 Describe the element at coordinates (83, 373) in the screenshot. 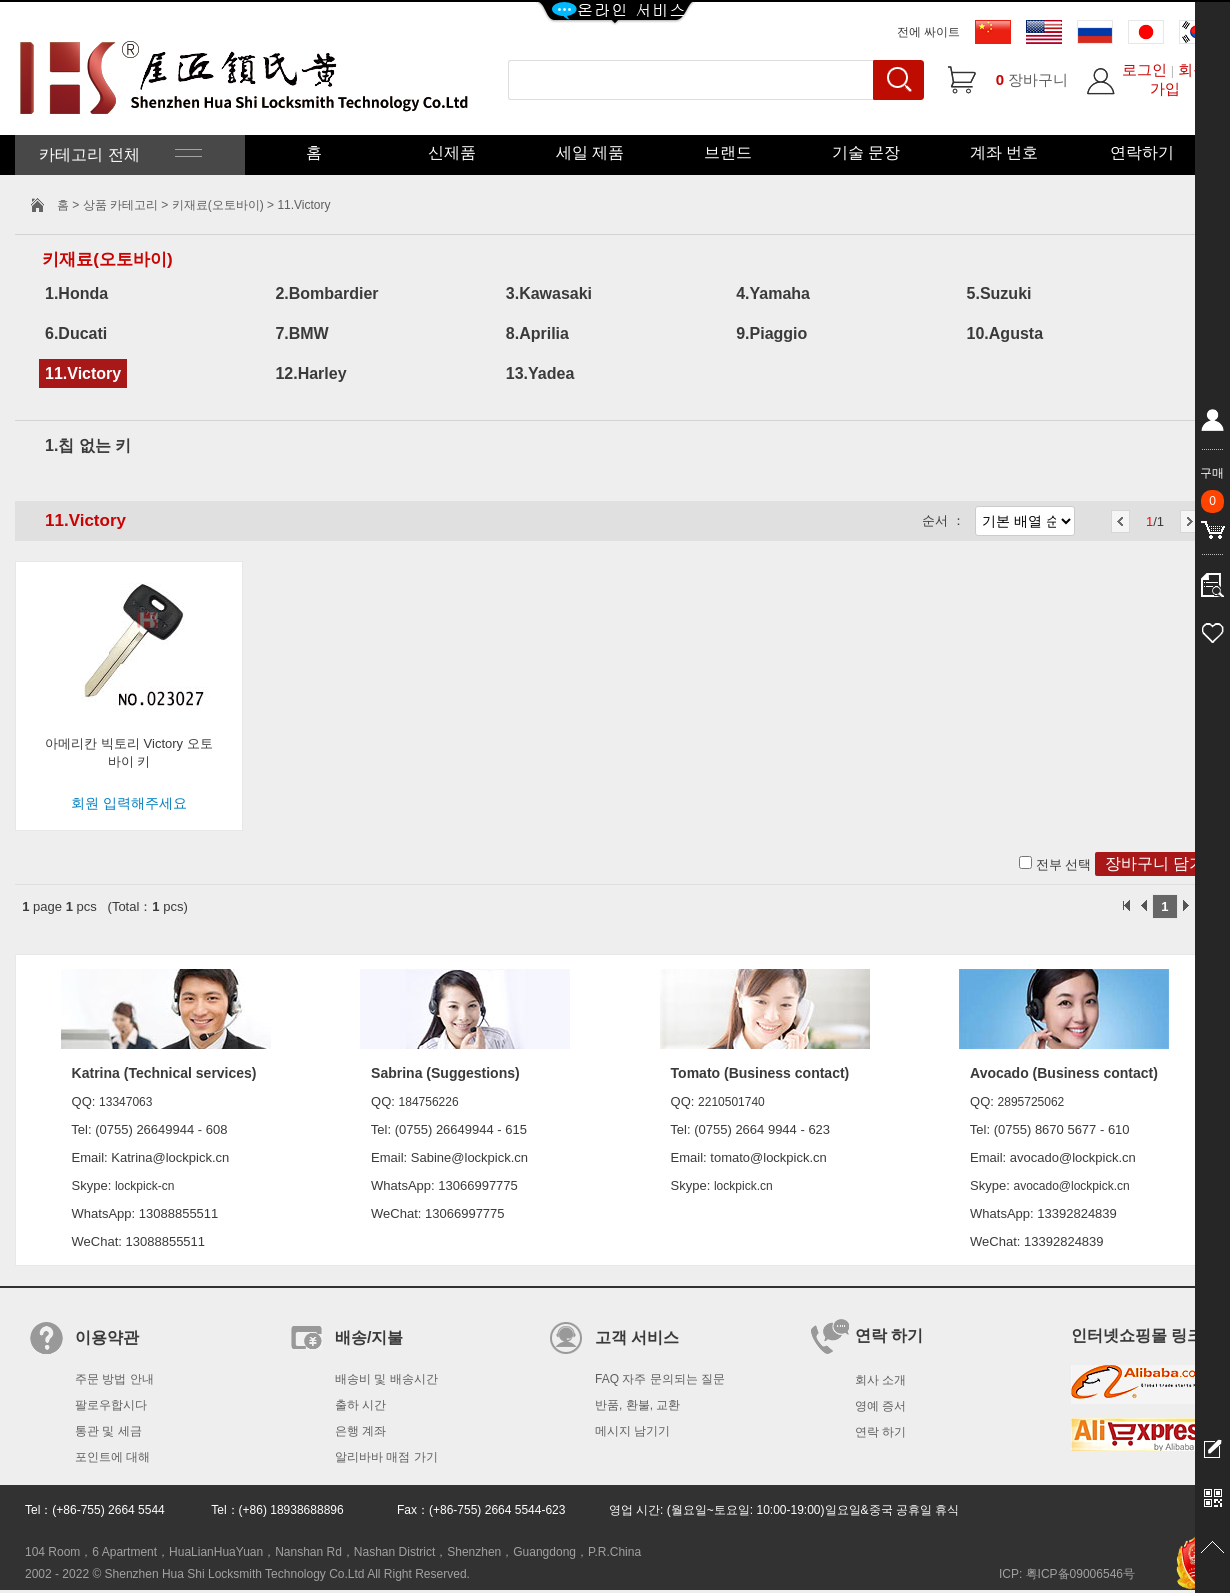

I see `11.Victory` at that location.